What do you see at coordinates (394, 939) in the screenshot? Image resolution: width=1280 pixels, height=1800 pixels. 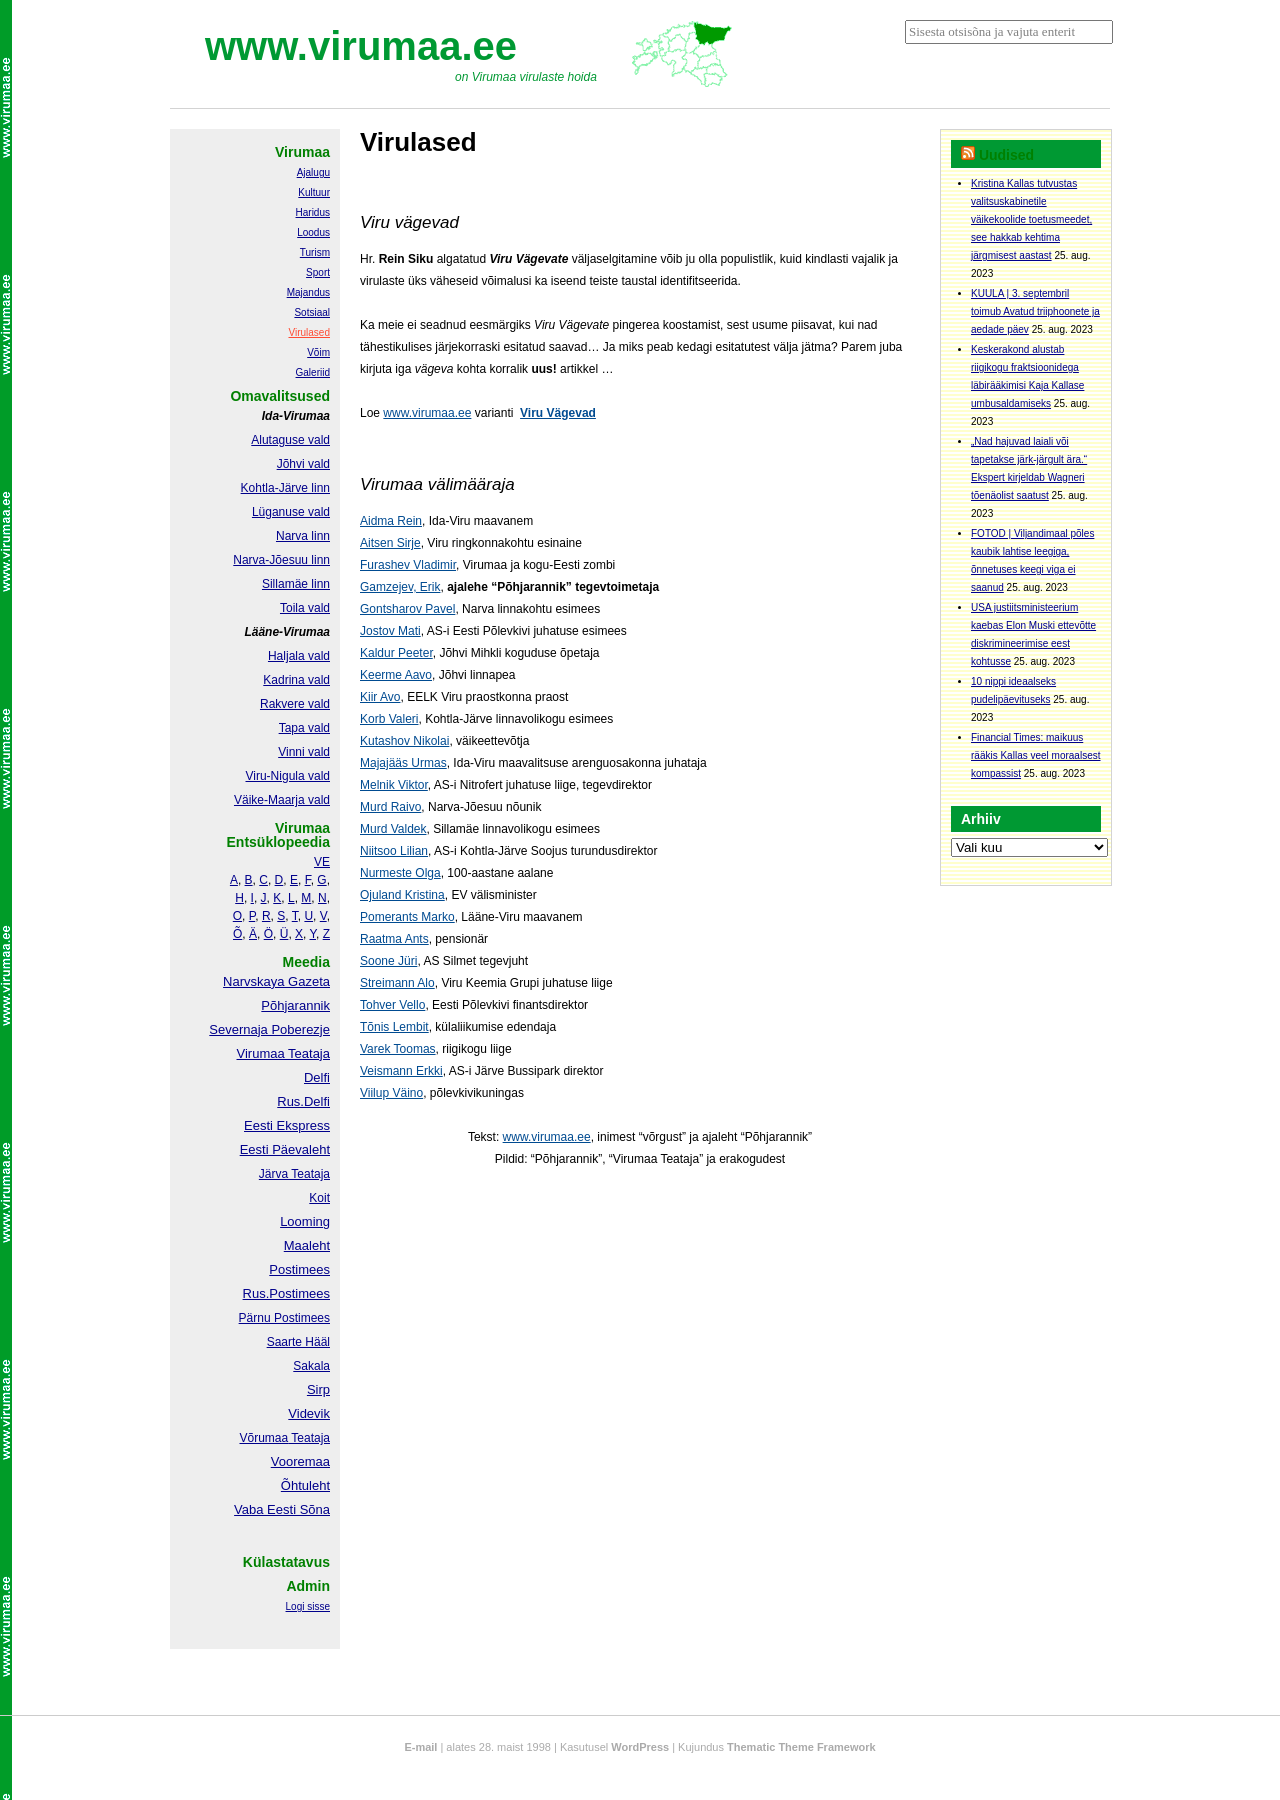 I see `Raatma Ants` at bounding box center [394, 939].